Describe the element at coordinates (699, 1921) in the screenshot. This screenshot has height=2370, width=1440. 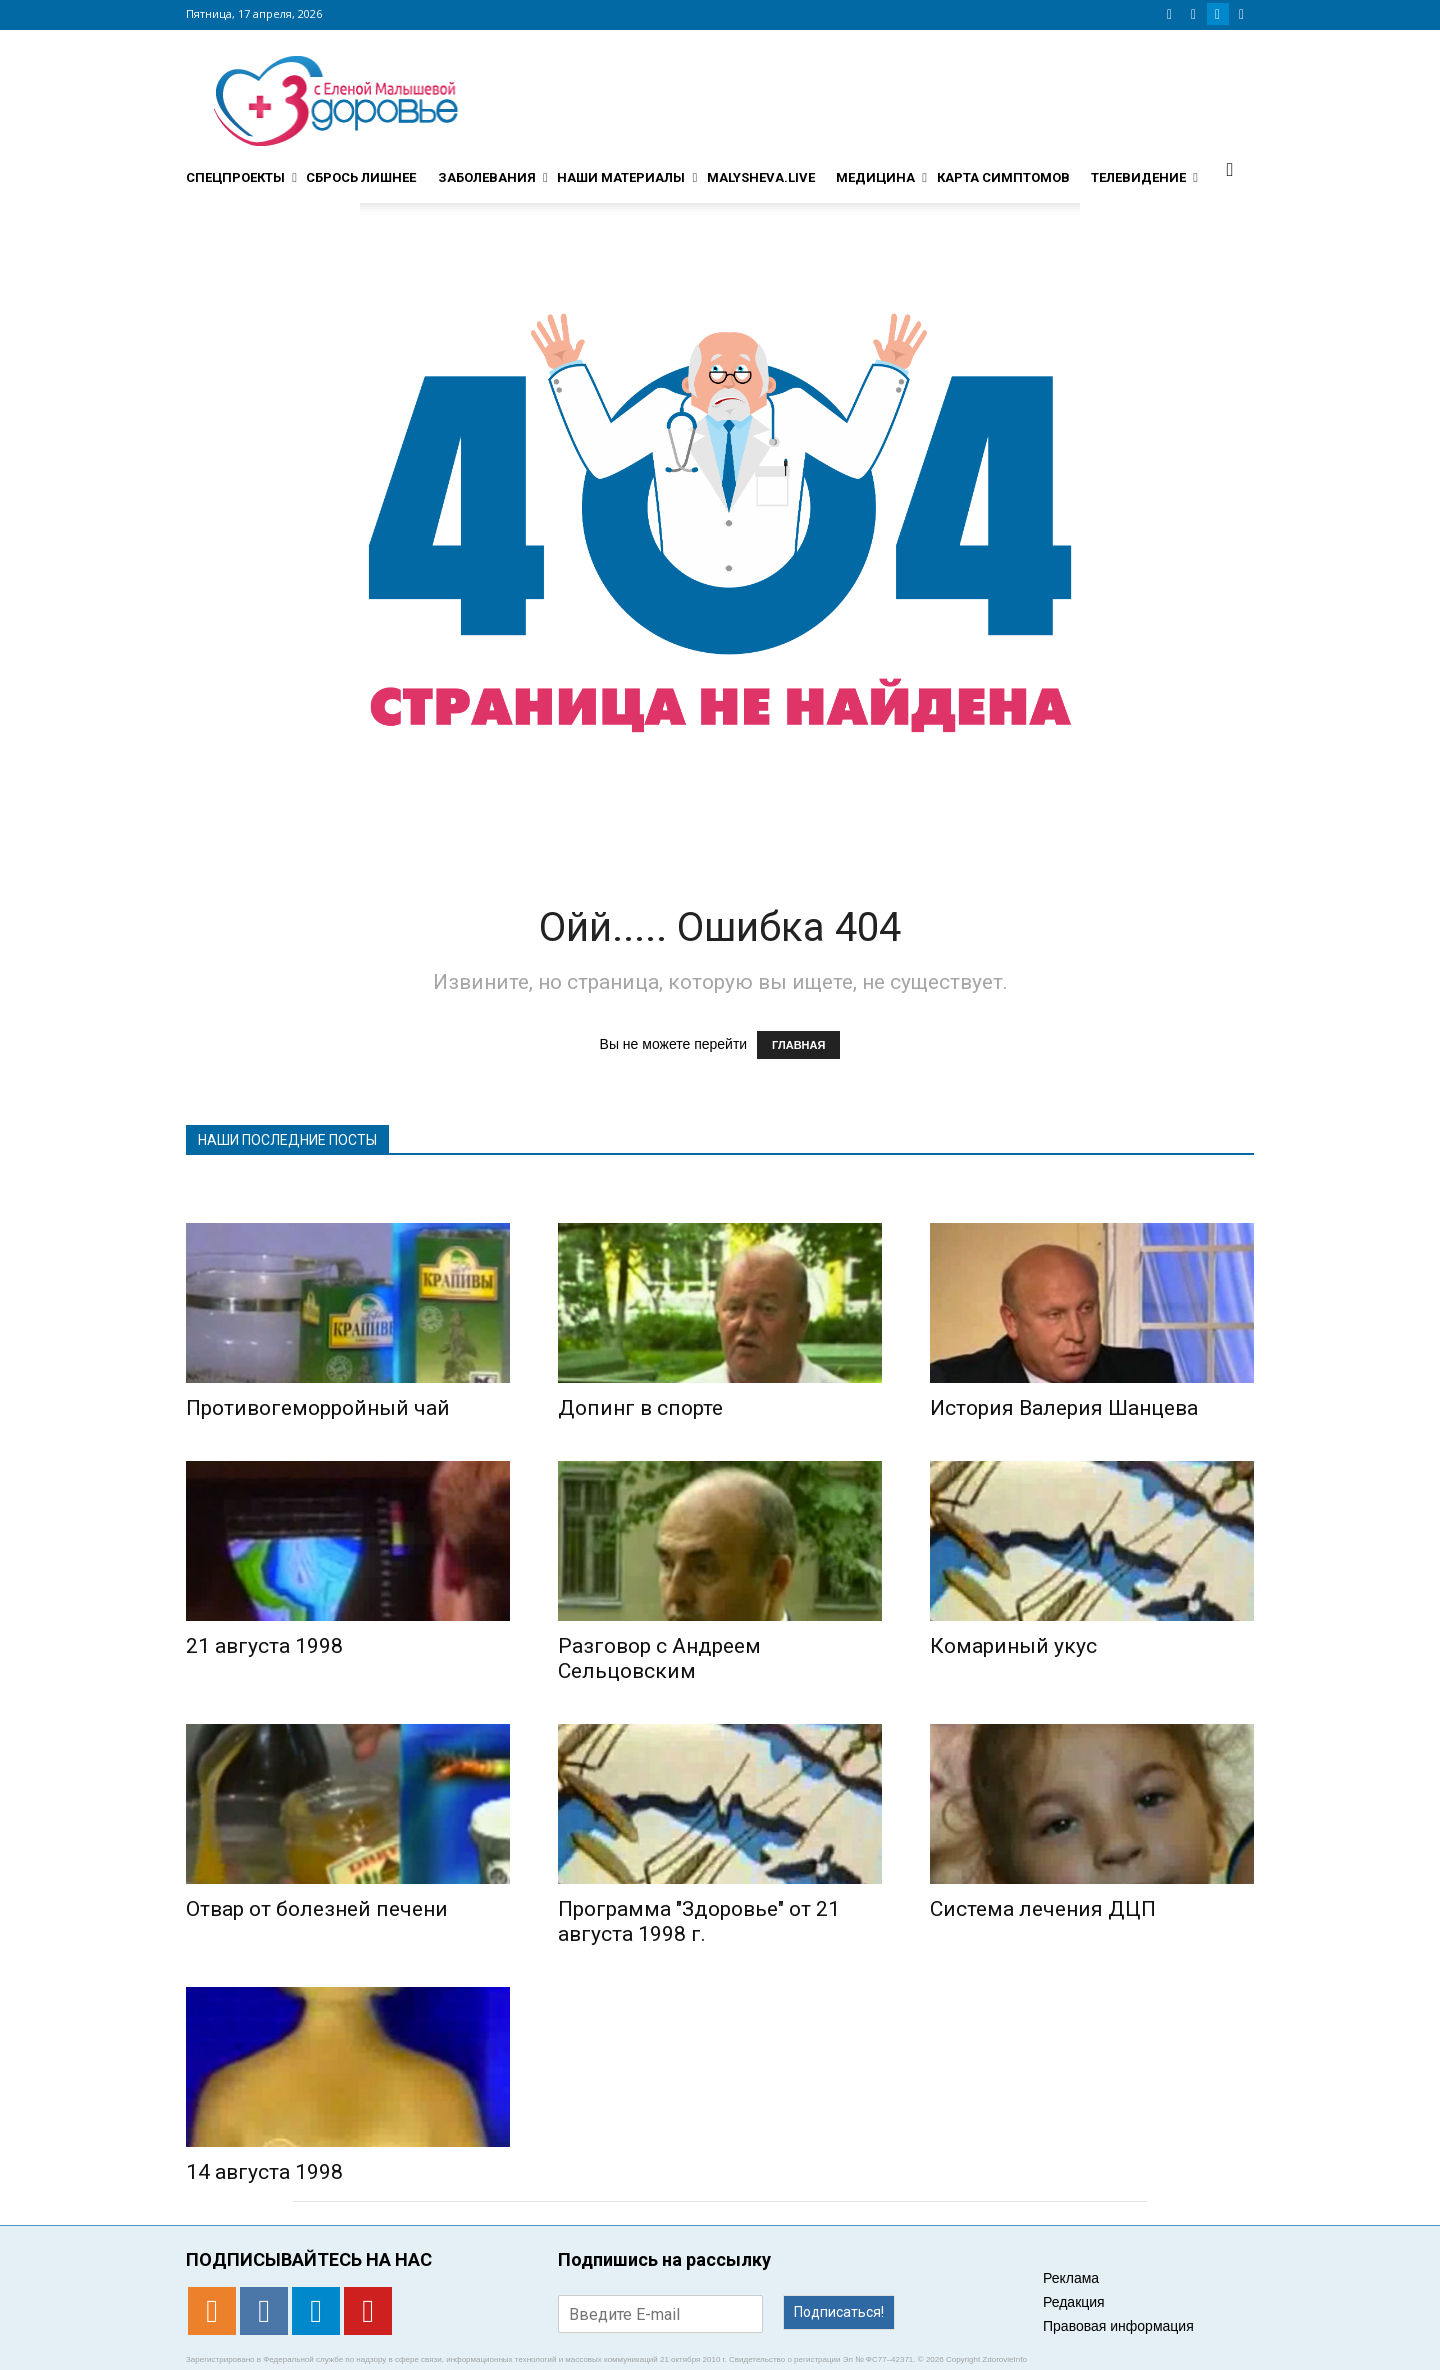
I see `Программа "Здоровье" от 21 августа 1998 г.` at that location.